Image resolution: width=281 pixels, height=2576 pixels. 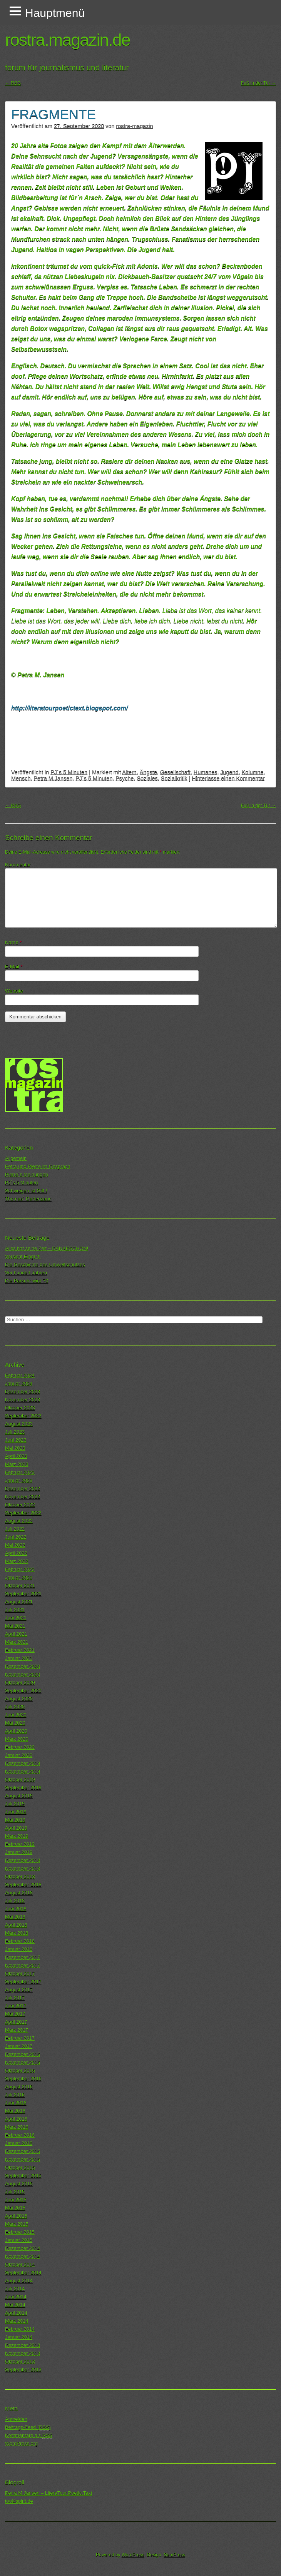 What do you see at coordinates (16, 1836) in the screenshot?
I see `März 2019` at bounding box center [16, 1836].